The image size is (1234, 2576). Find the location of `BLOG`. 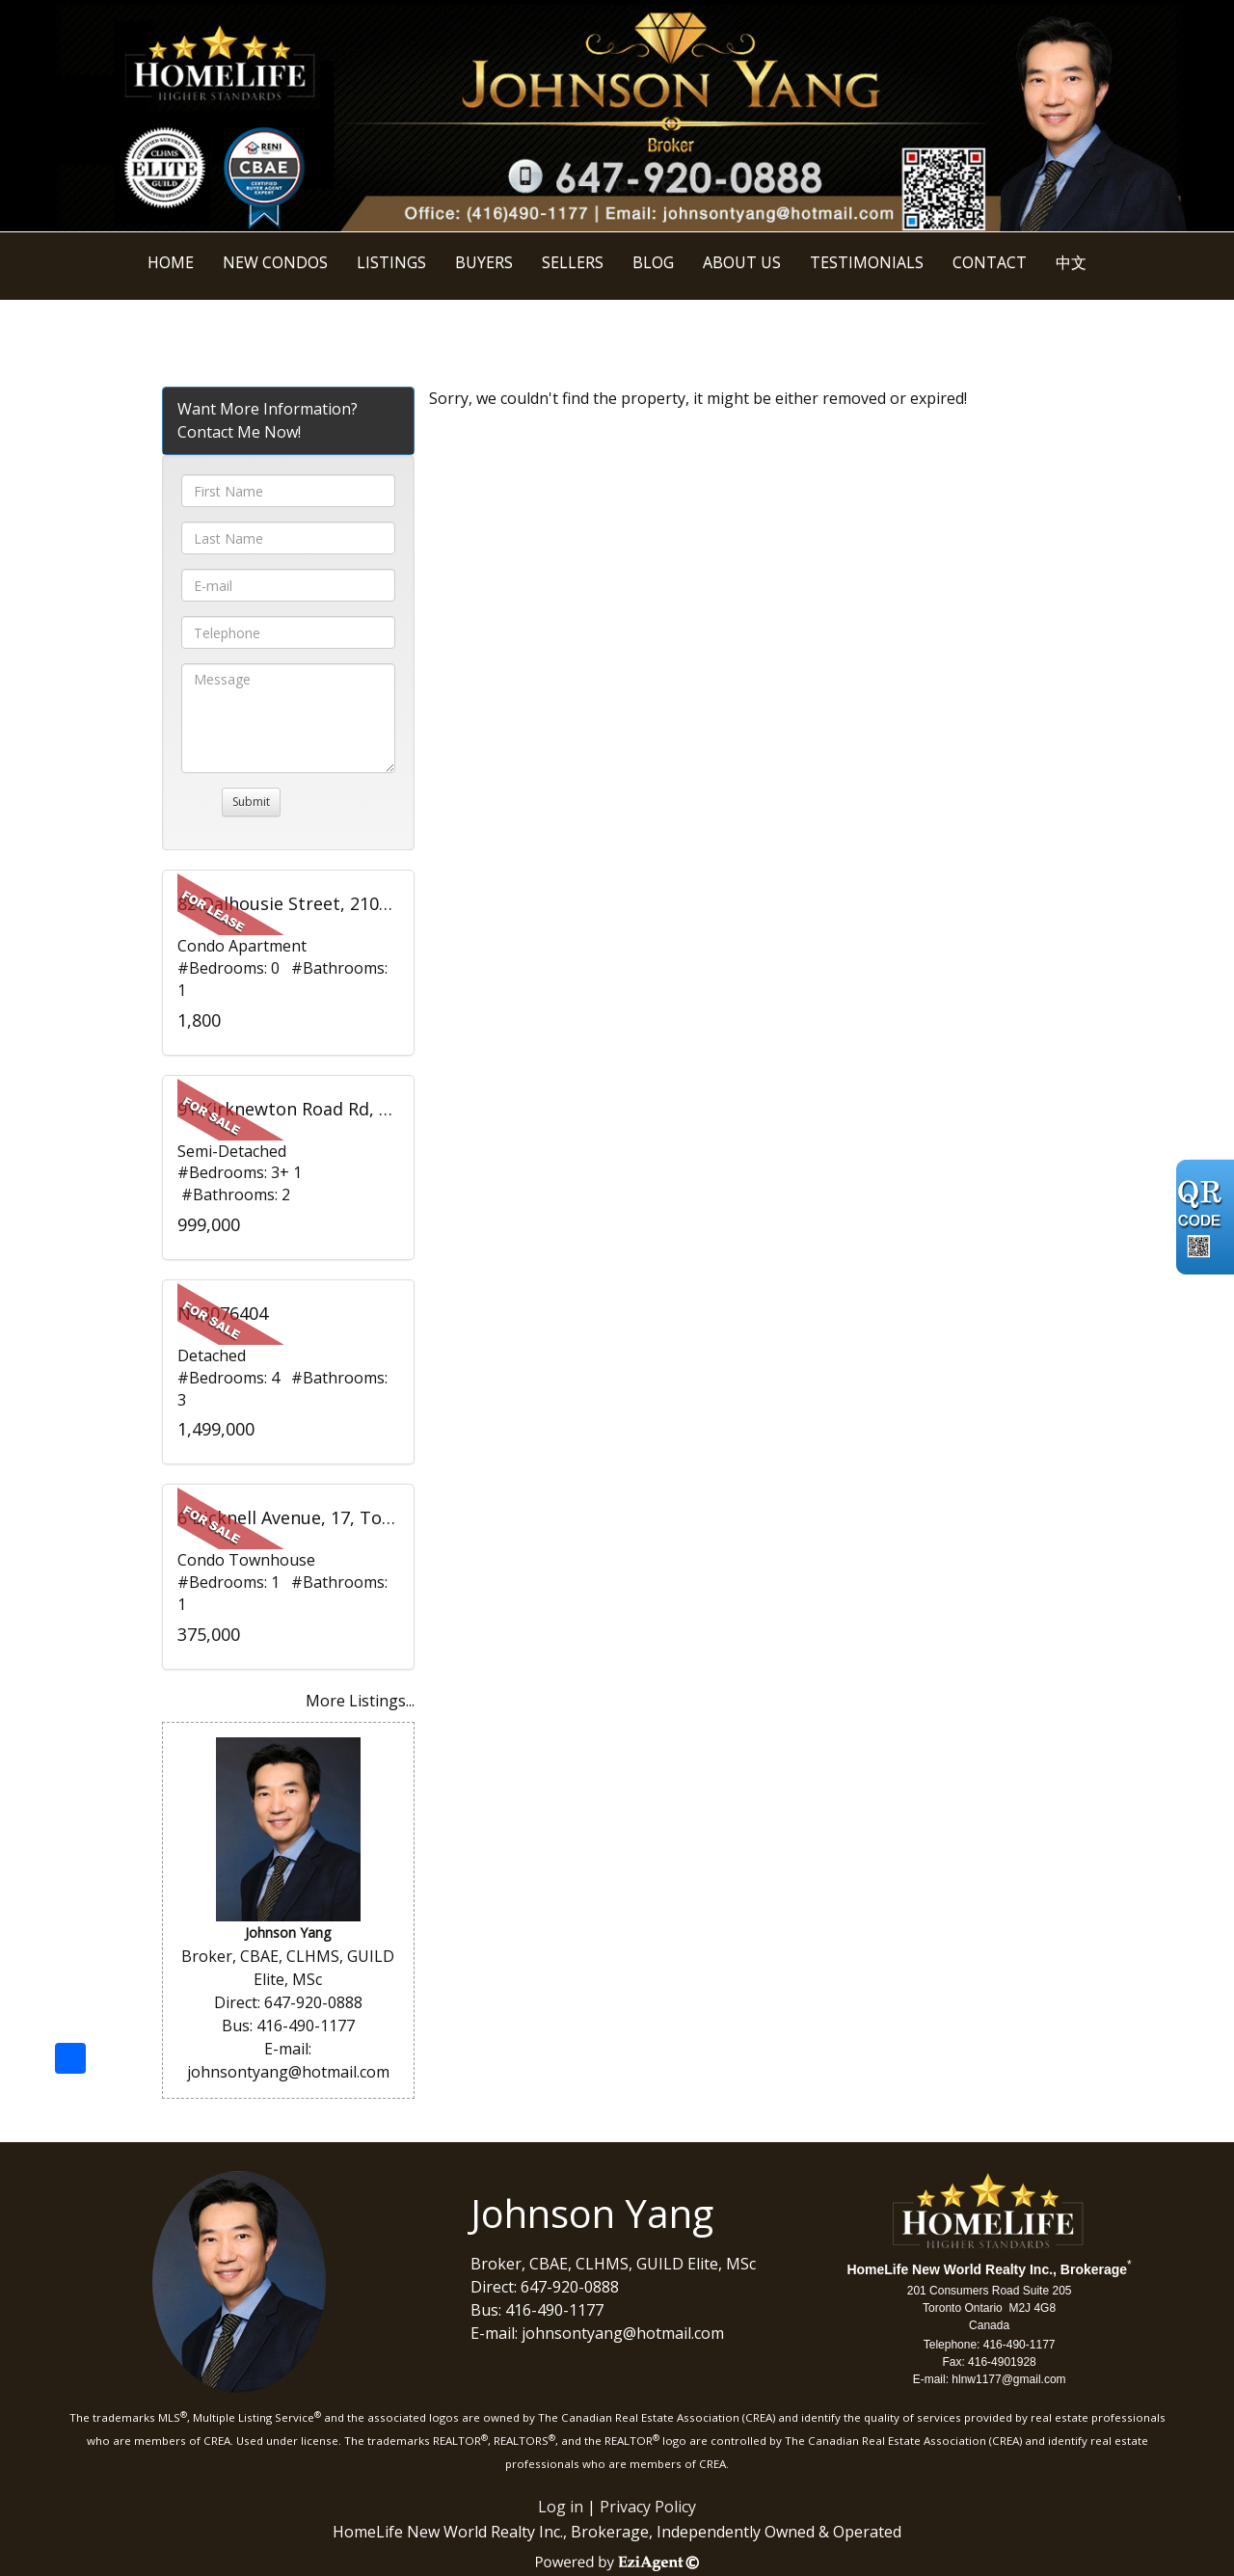

BLOG is located at coordinates (653, 262).